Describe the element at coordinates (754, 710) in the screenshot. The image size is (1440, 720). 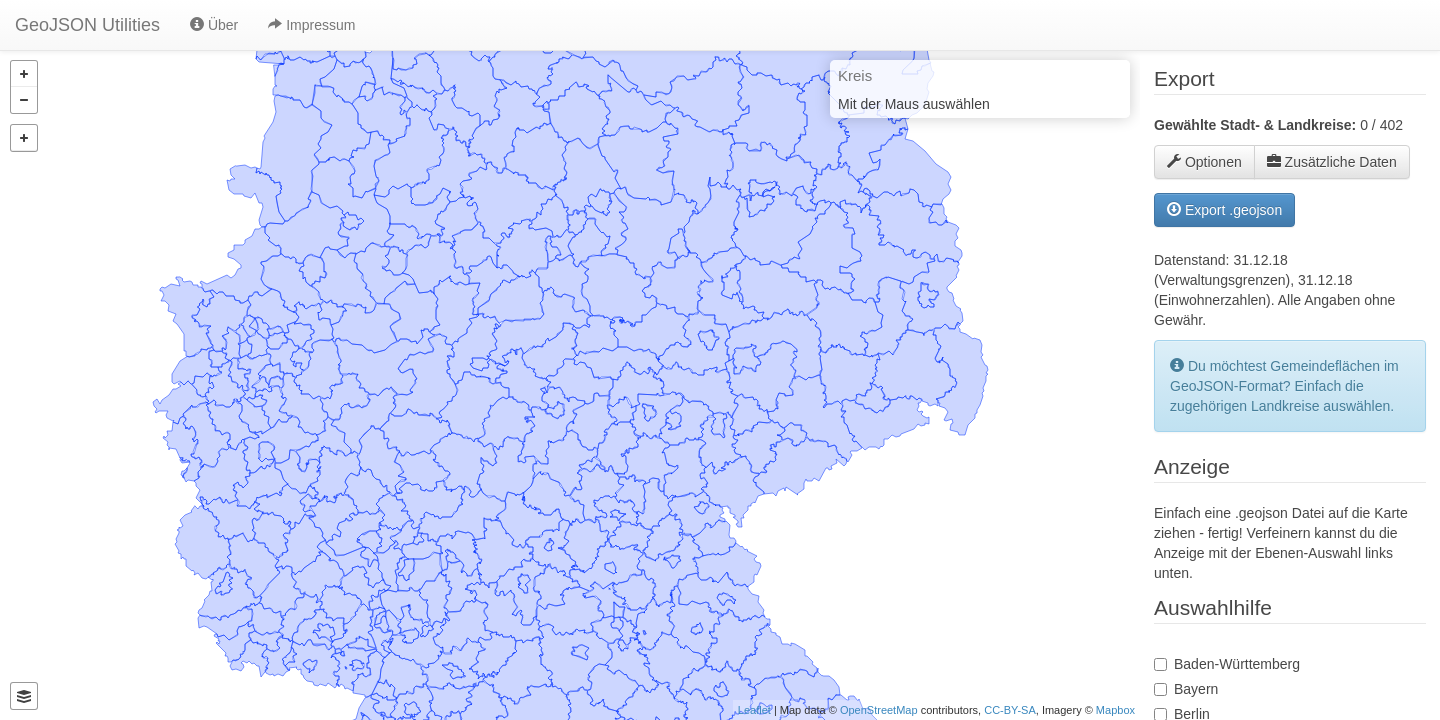
I see `Leaflet` at that location.